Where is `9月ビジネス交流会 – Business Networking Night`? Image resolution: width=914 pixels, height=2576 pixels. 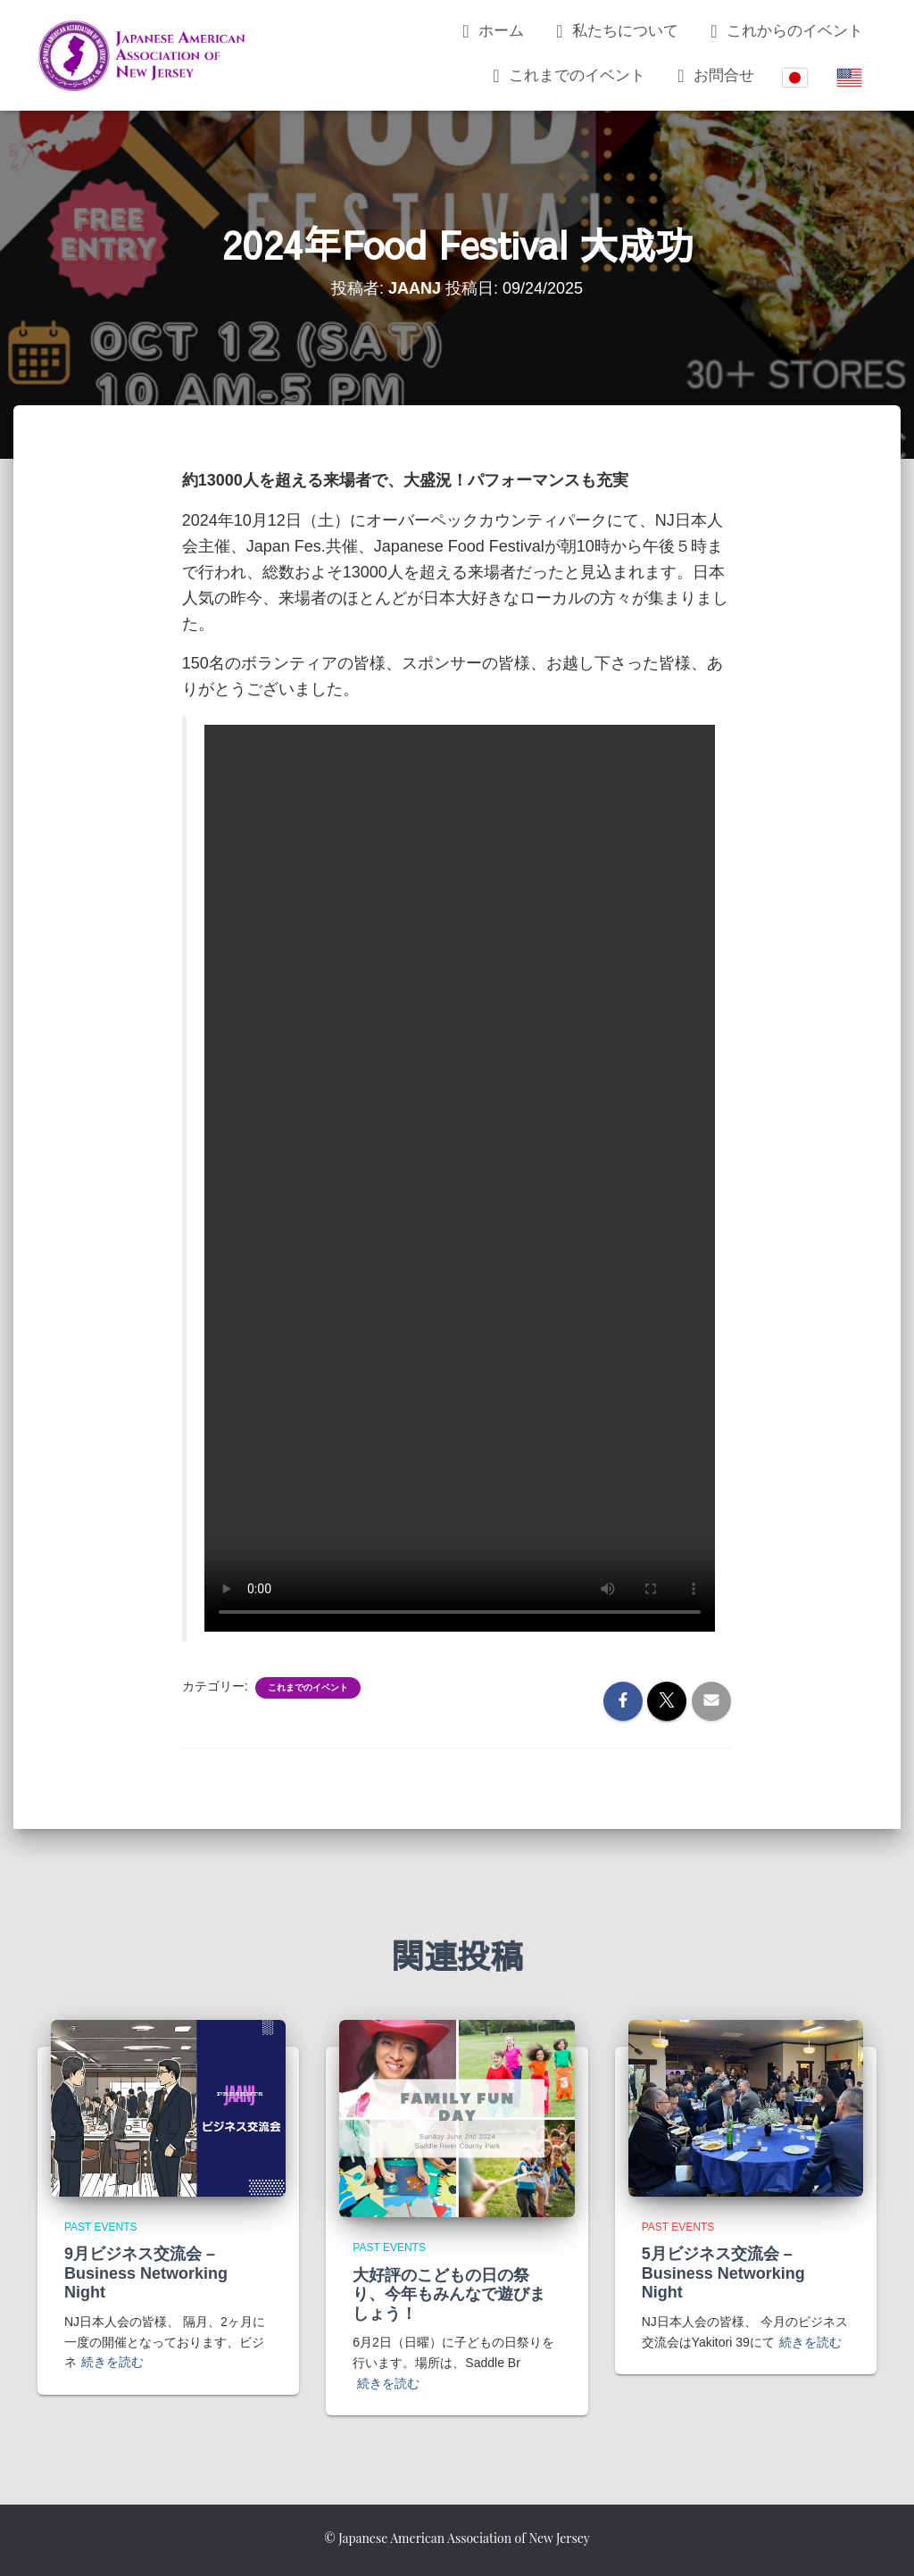
9月ビジネス交流会 – Business Networking Night is located at coordinates (146, 2273).